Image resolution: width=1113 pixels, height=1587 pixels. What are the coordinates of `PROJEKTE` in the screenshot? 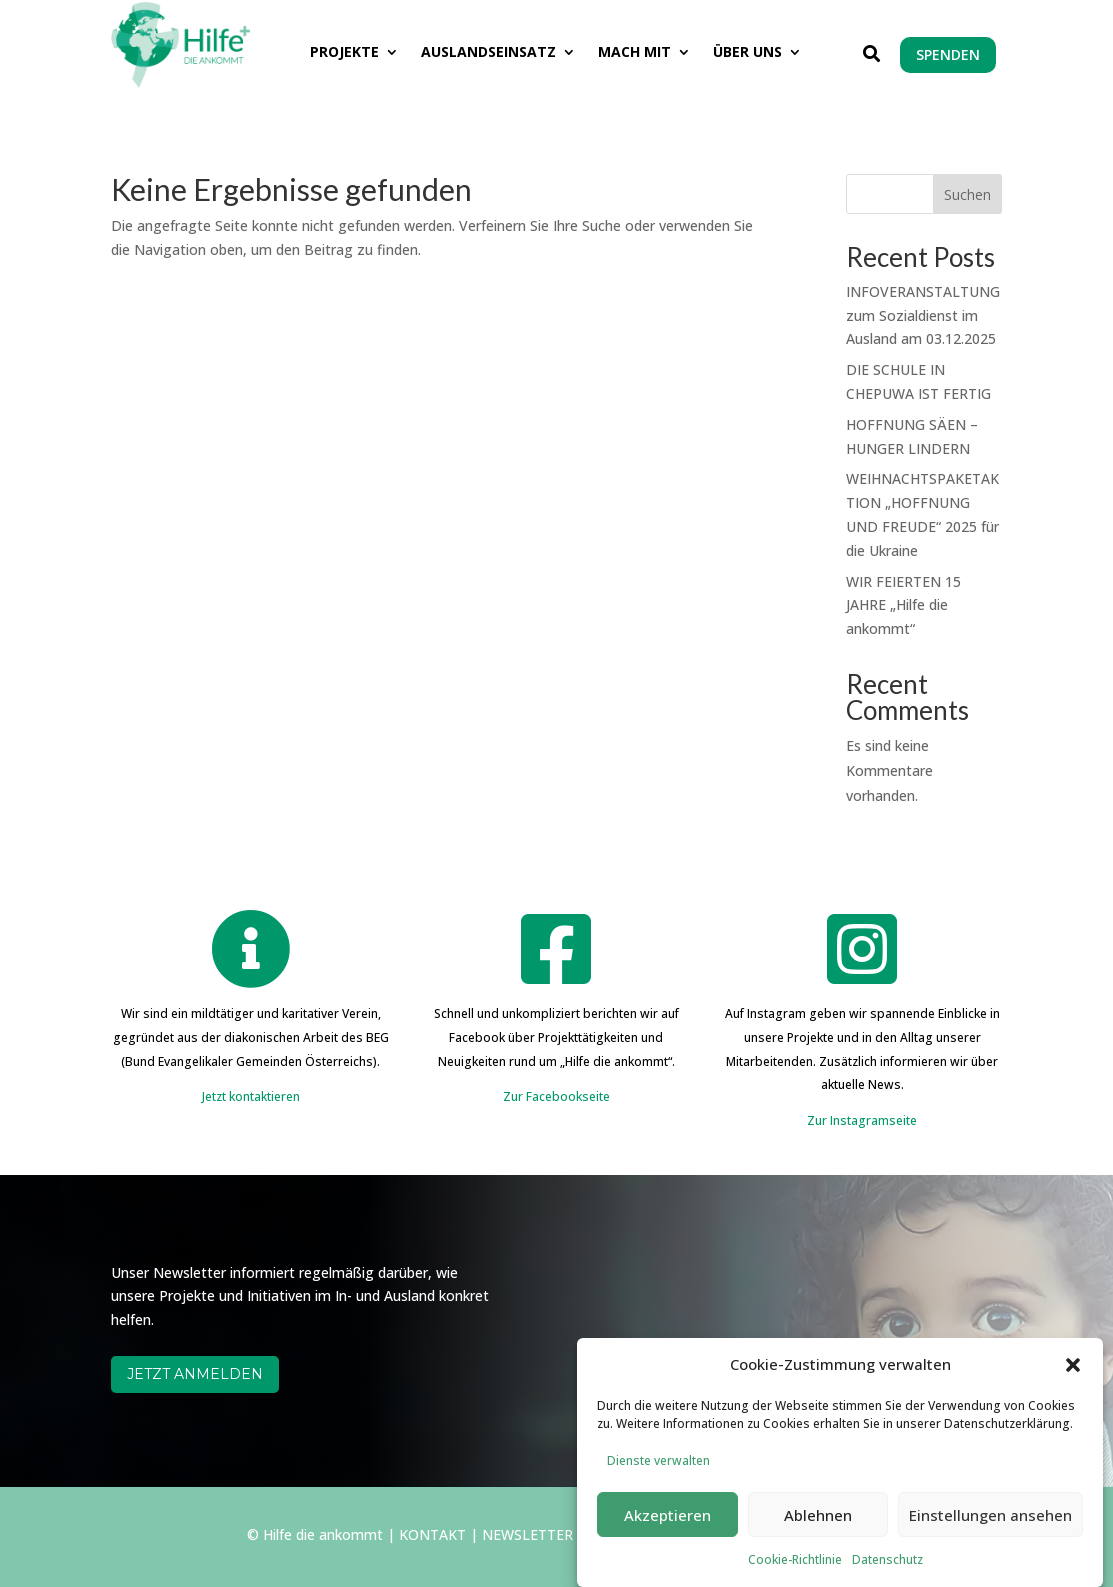 It's located at (344, 53).